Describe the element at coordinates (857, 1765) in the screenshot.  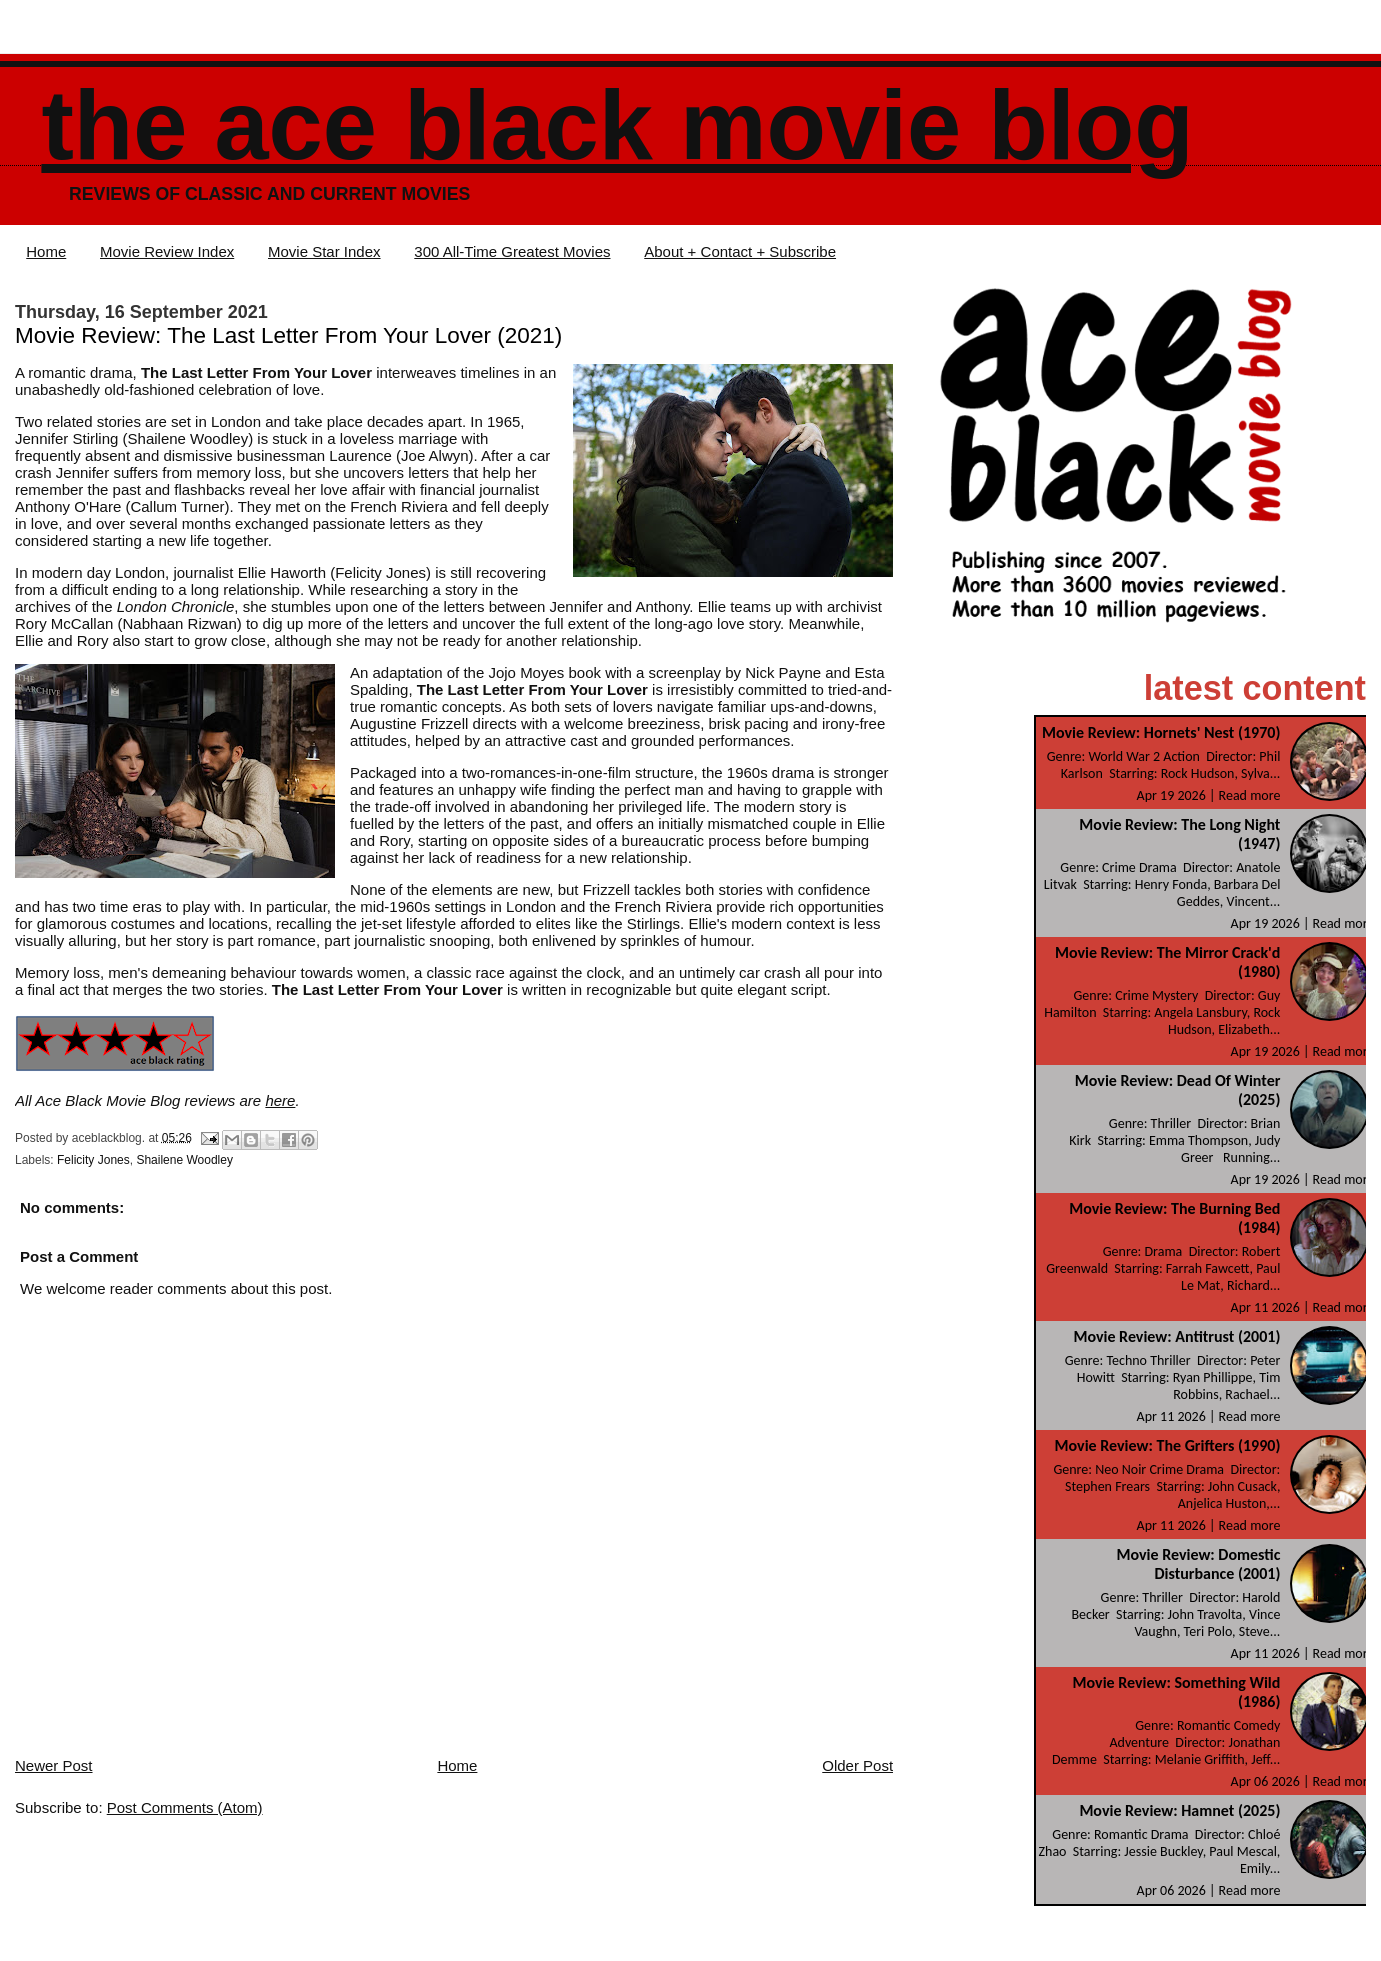
I see `Older Post` at that location.